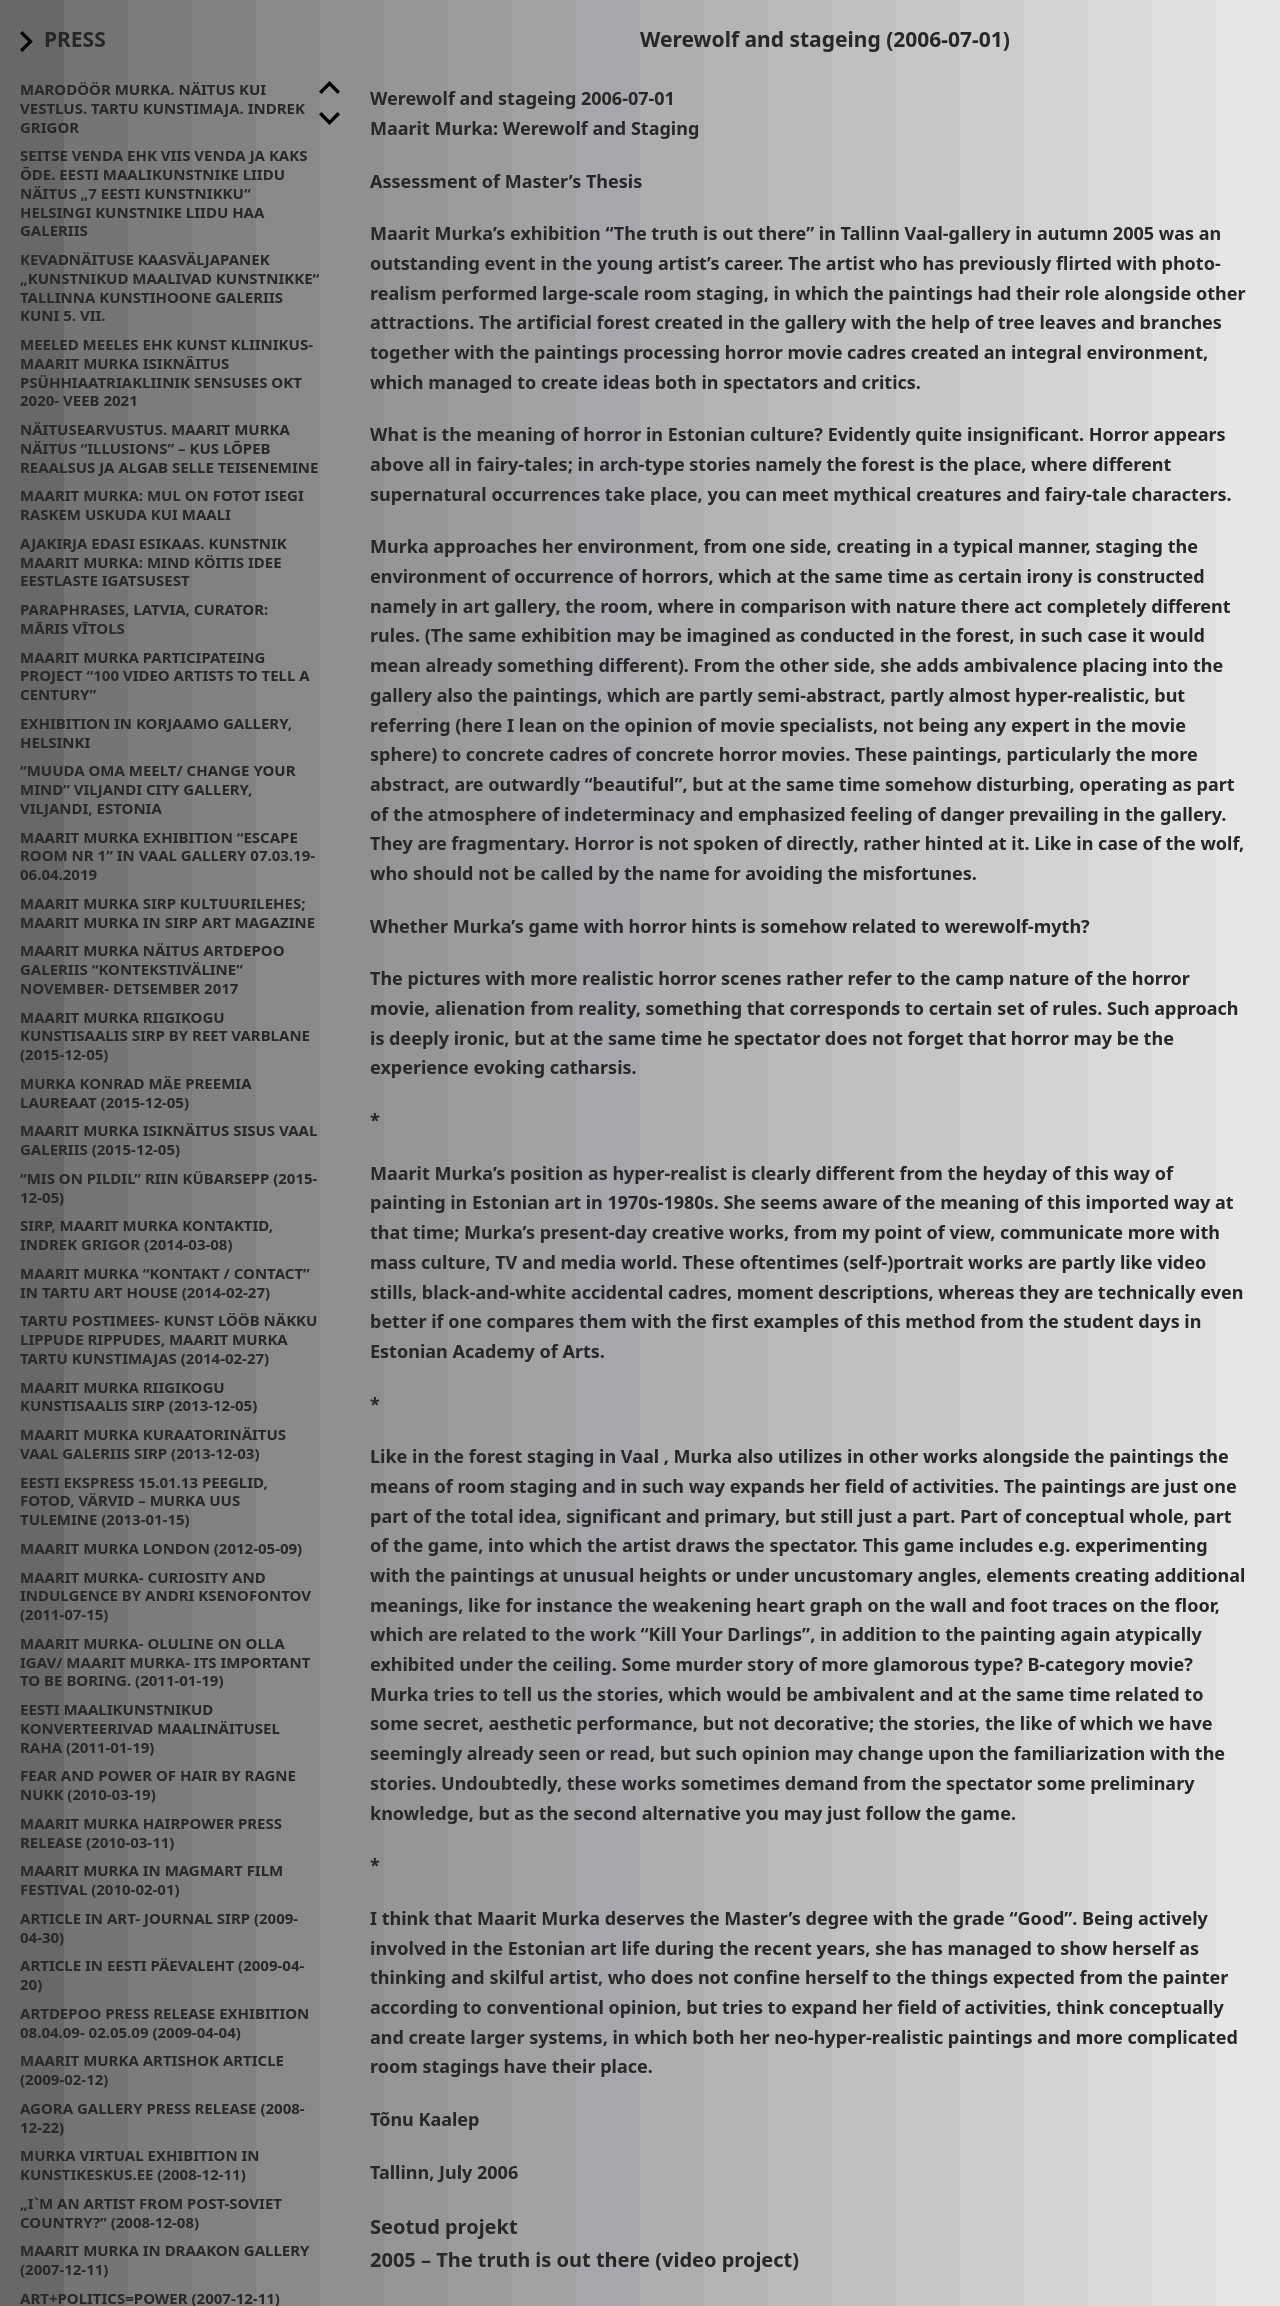 The height and width of the screenshot is (2306, 1280). What do you see at coordinates (167, 912) in the screenshot?
I see `Maarit Murka Sirp Kultuurilehes; Maarit Murka in Sirp Art Magazine` at bounding box center [167, 912].